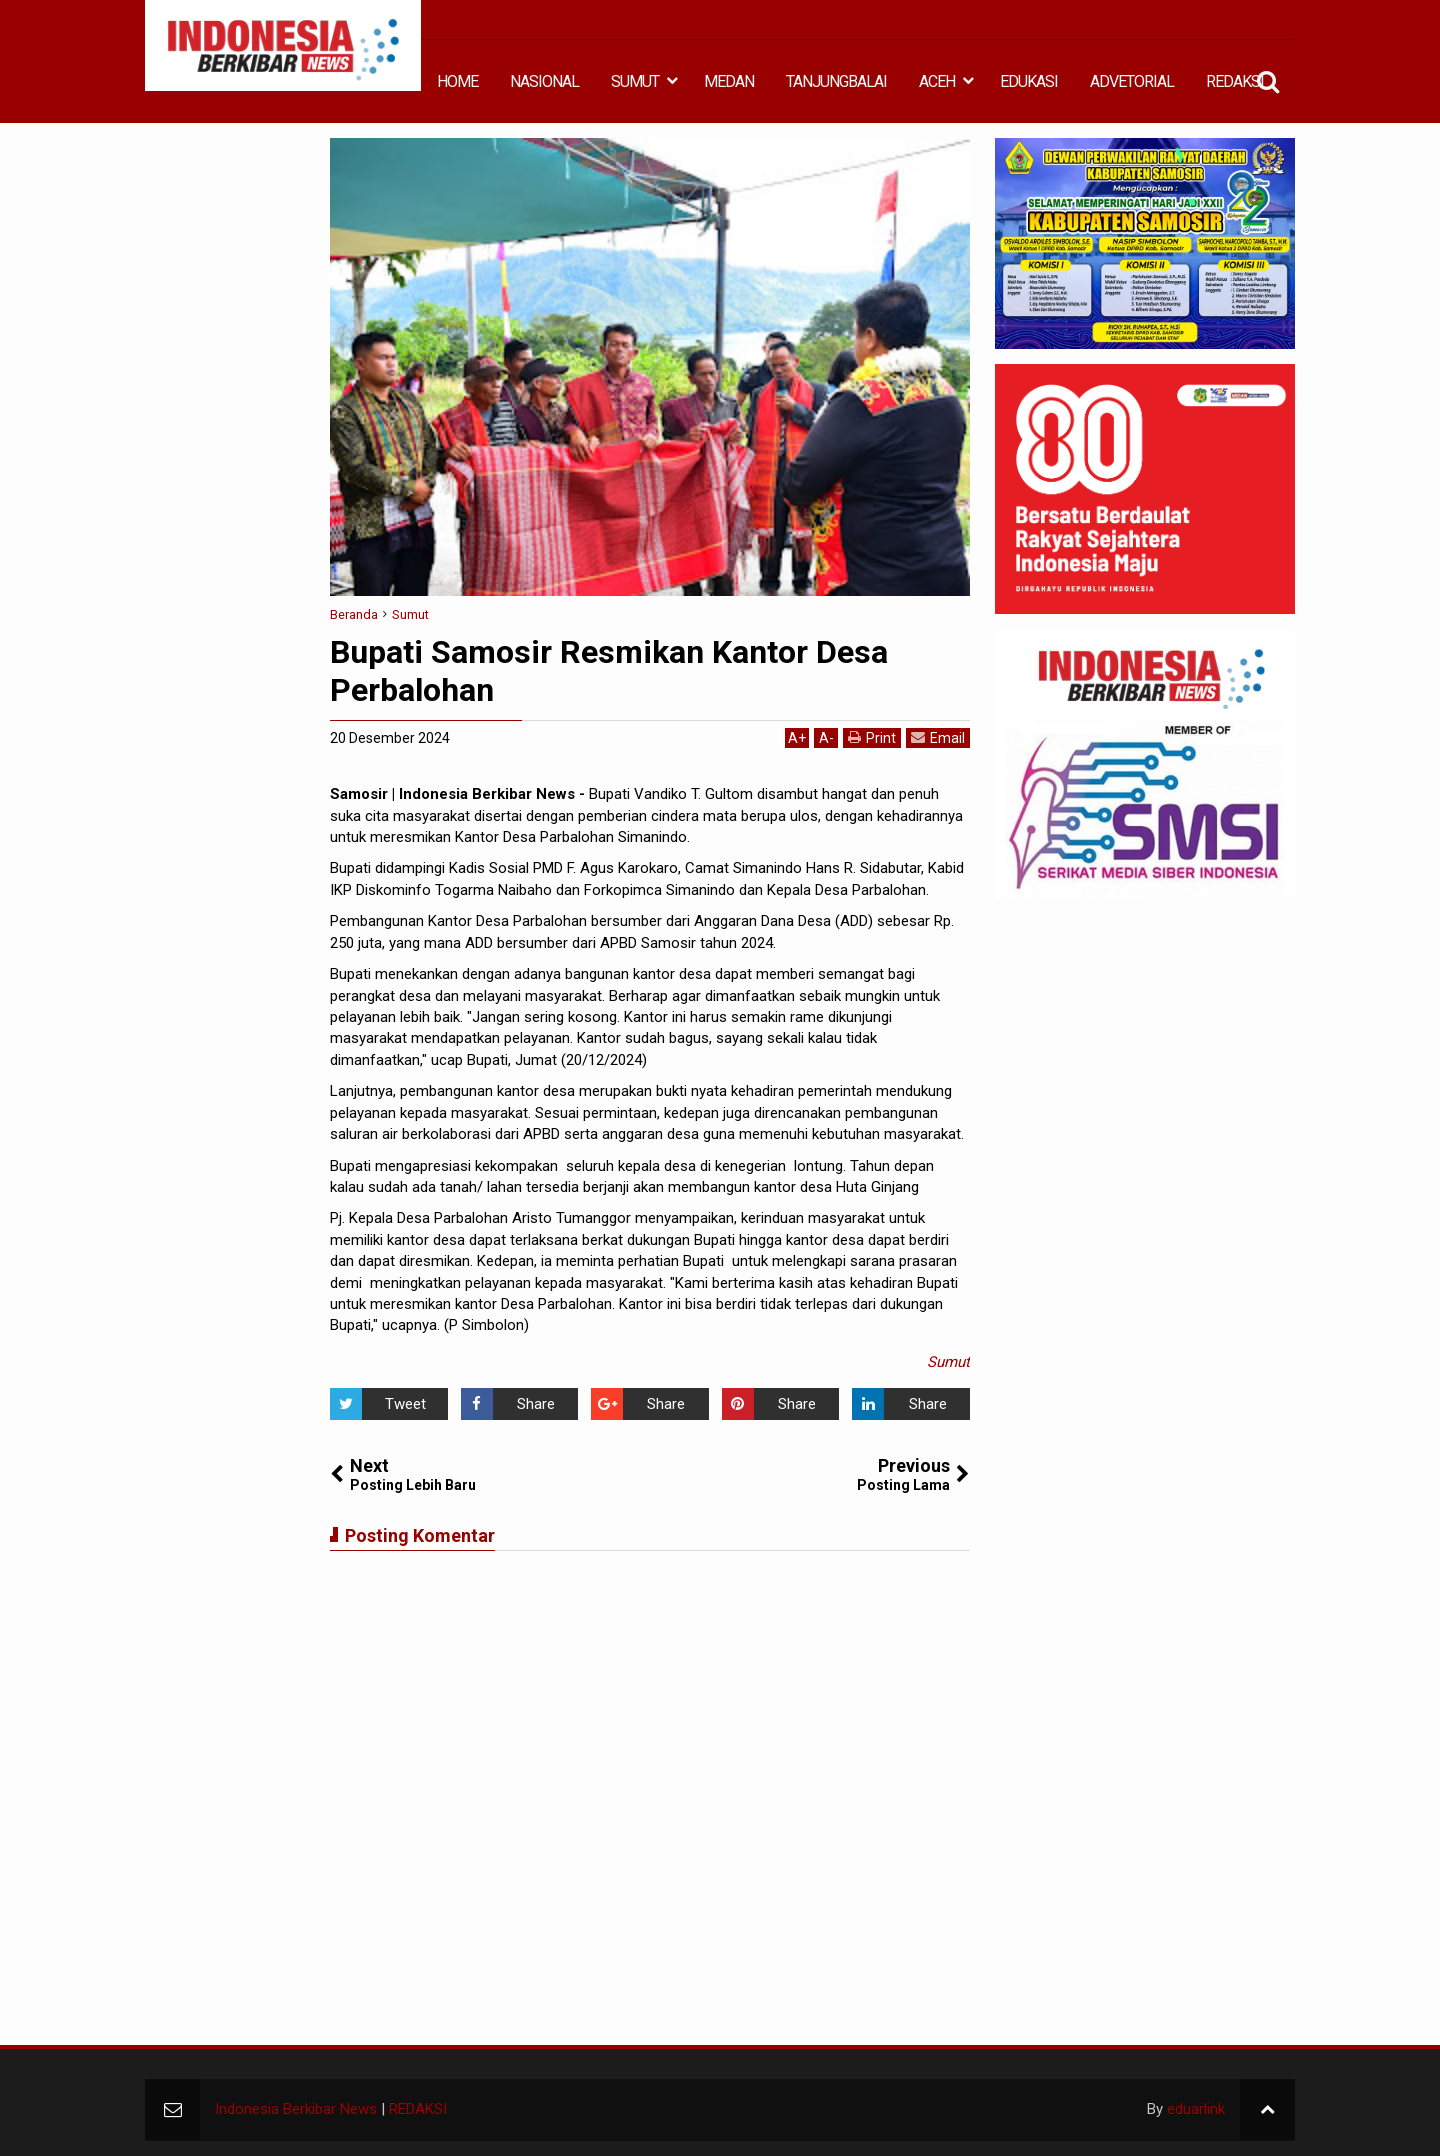 The height and width of the screenshot is (2156, 1440). What do you see at coordinates (1029, 81) in the screenshot?
I see `EDUKASI` at bounding box center [1029, 81].